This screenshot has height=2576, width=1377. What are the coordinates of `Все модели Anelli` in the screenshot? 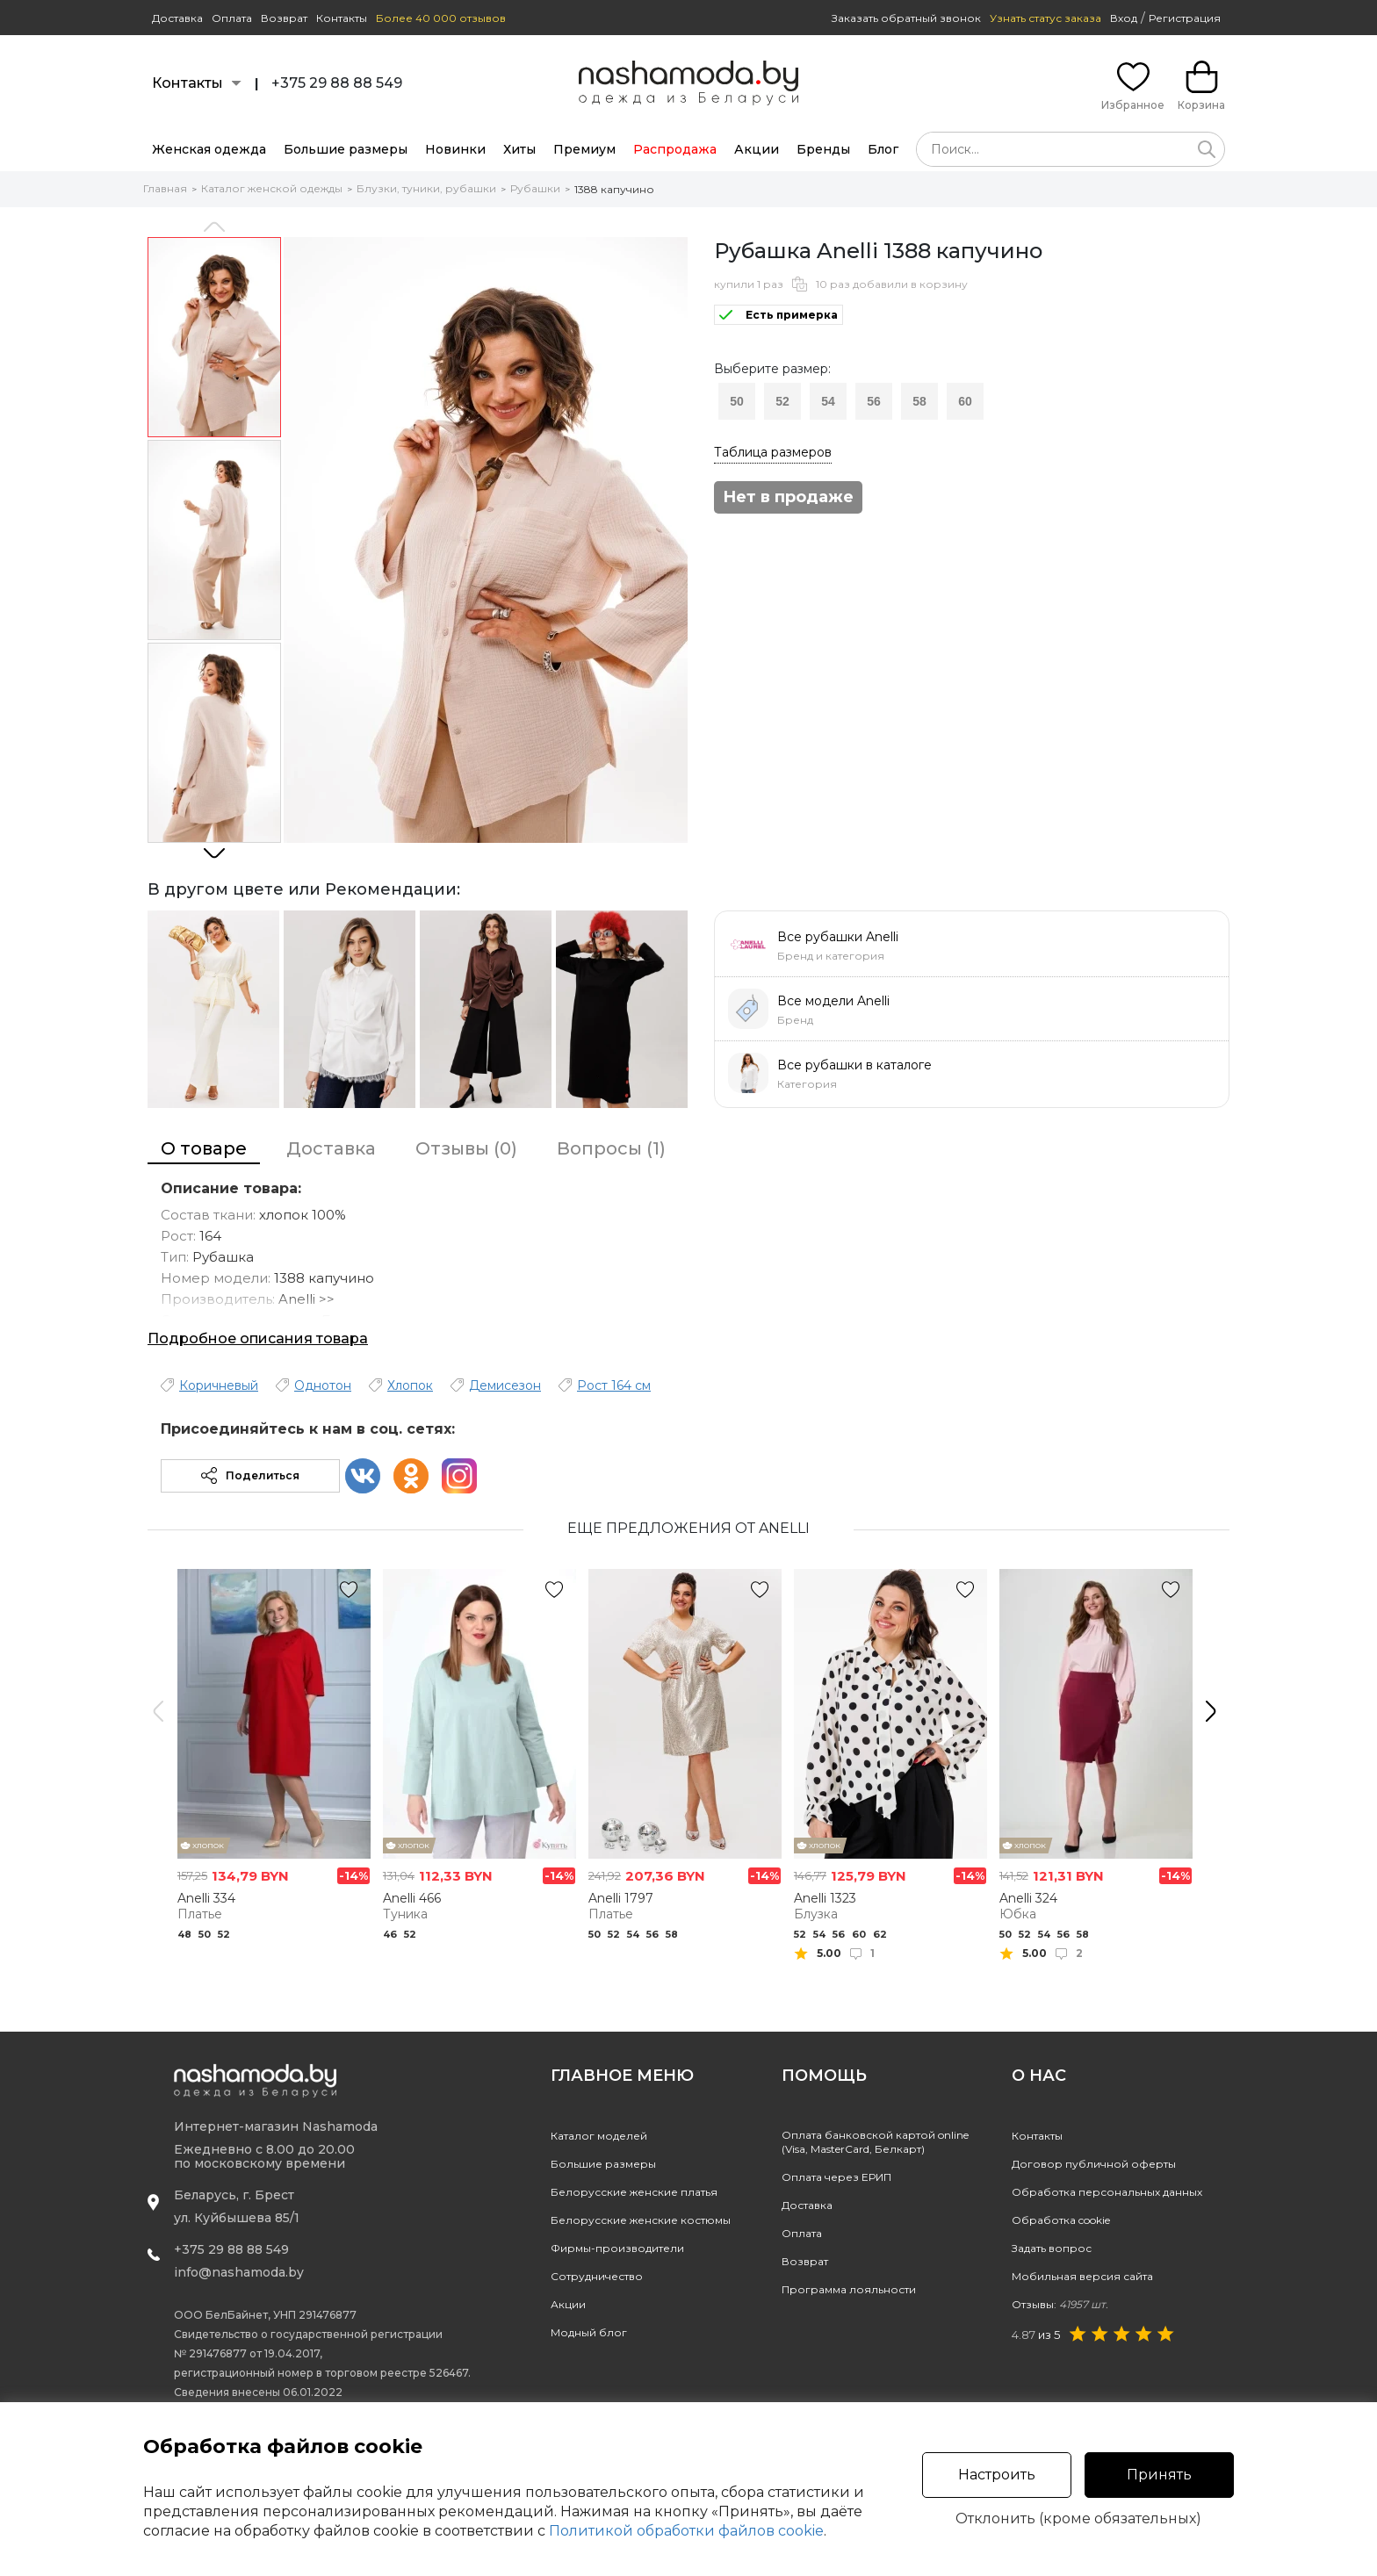 It's located at (833, 1001).